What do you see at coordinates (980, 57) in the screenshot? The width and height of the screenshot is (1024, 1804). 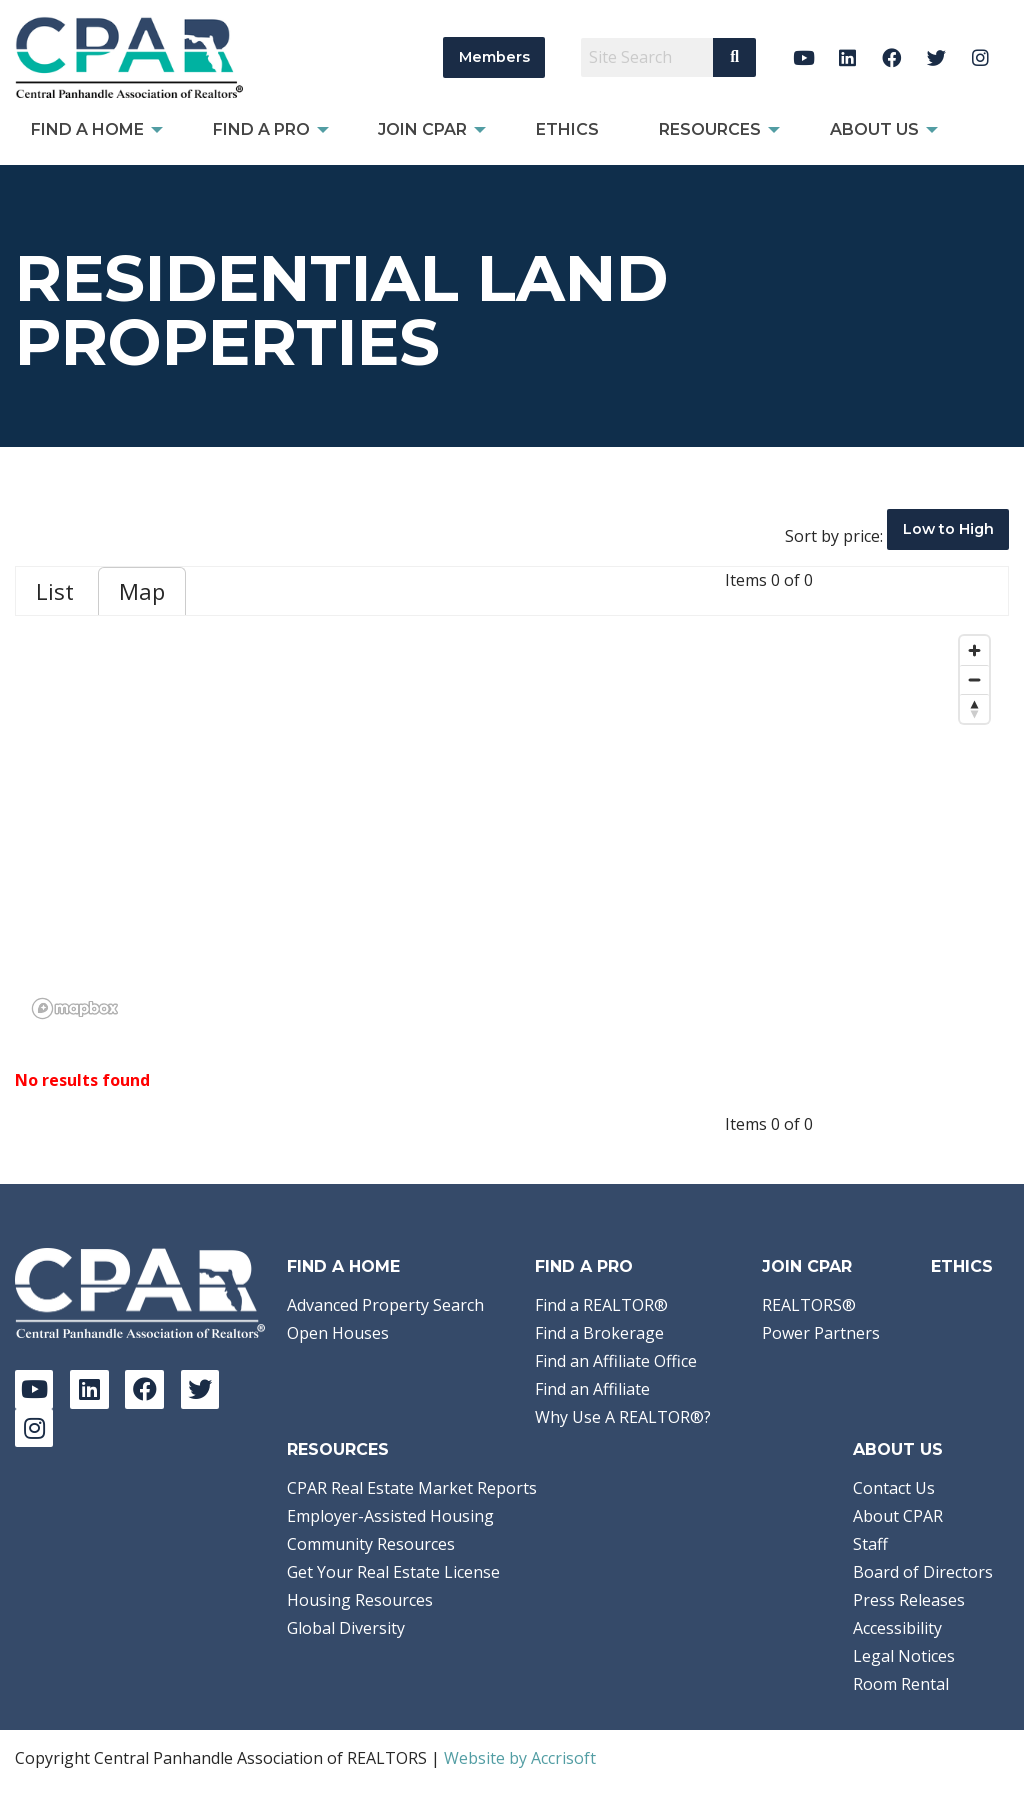 I see `[Instagram]` at bounding box center [980, 57].